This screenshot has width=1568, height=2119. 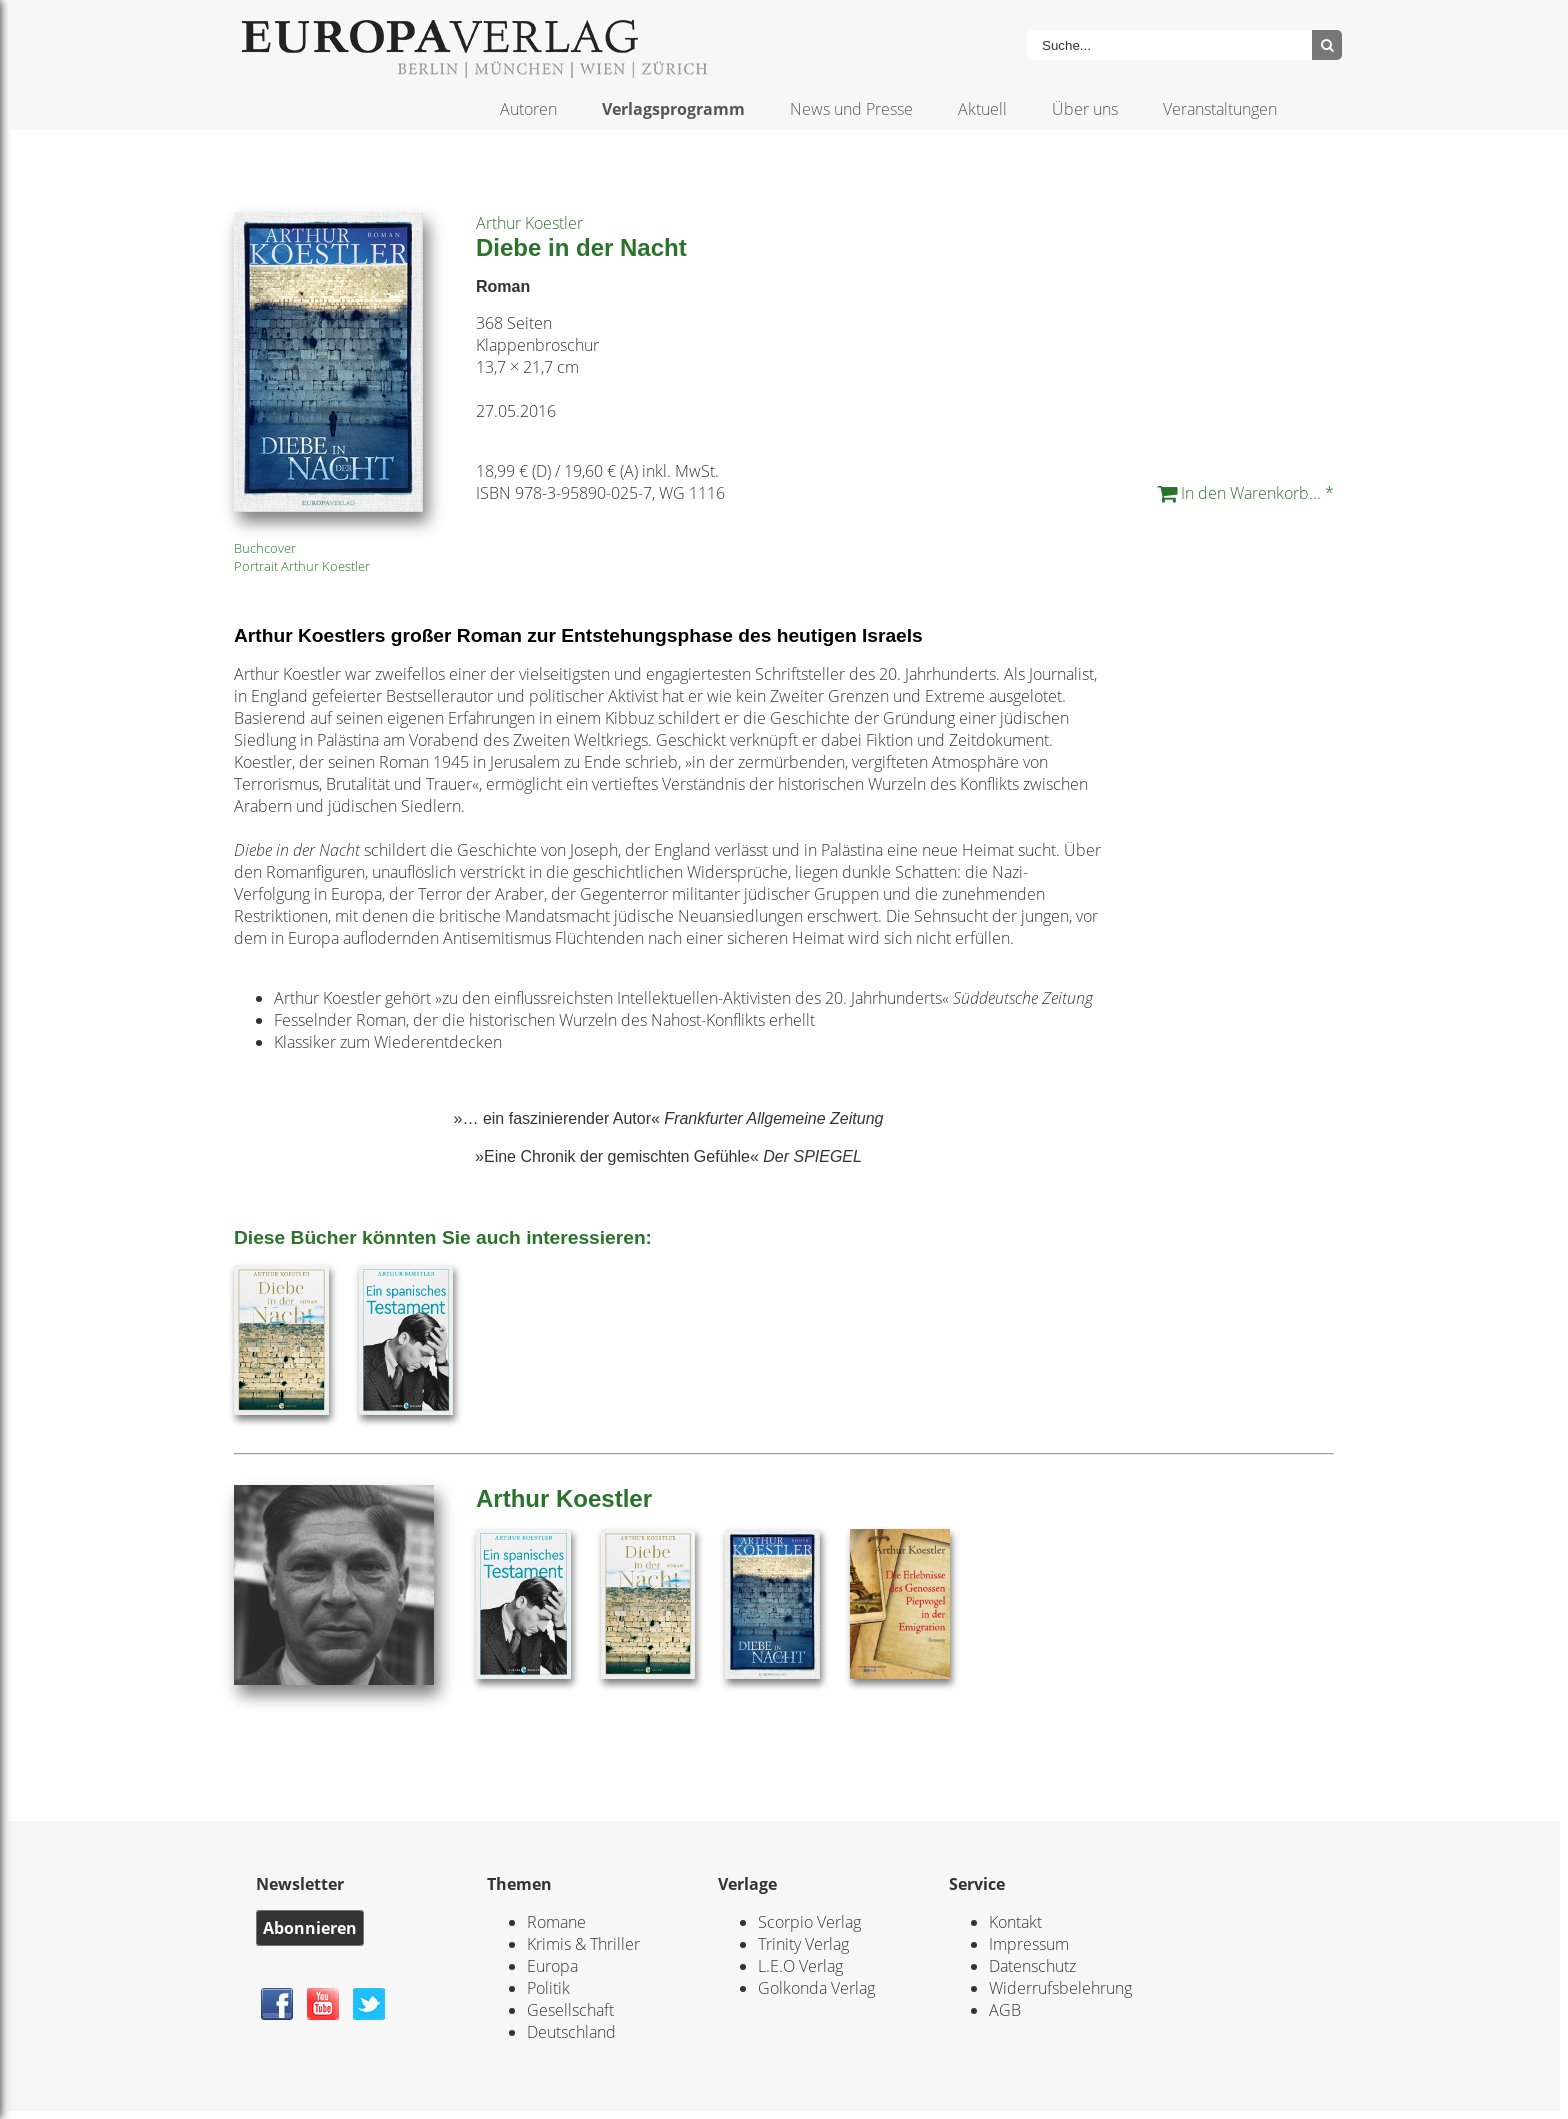 What do you see at coordinates (1032, 1966) in the screenshot?
I see `Datenschutz` at bounding box center [1032, 1966].